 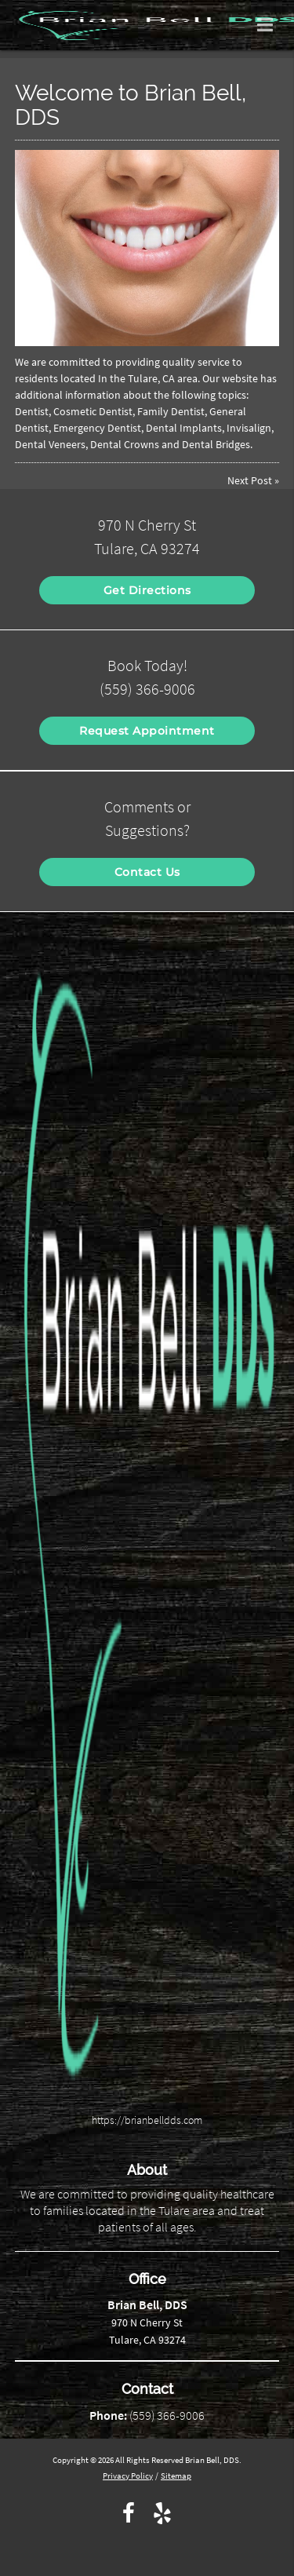 I want to click on Get Directions, so click(x=147, y=590).